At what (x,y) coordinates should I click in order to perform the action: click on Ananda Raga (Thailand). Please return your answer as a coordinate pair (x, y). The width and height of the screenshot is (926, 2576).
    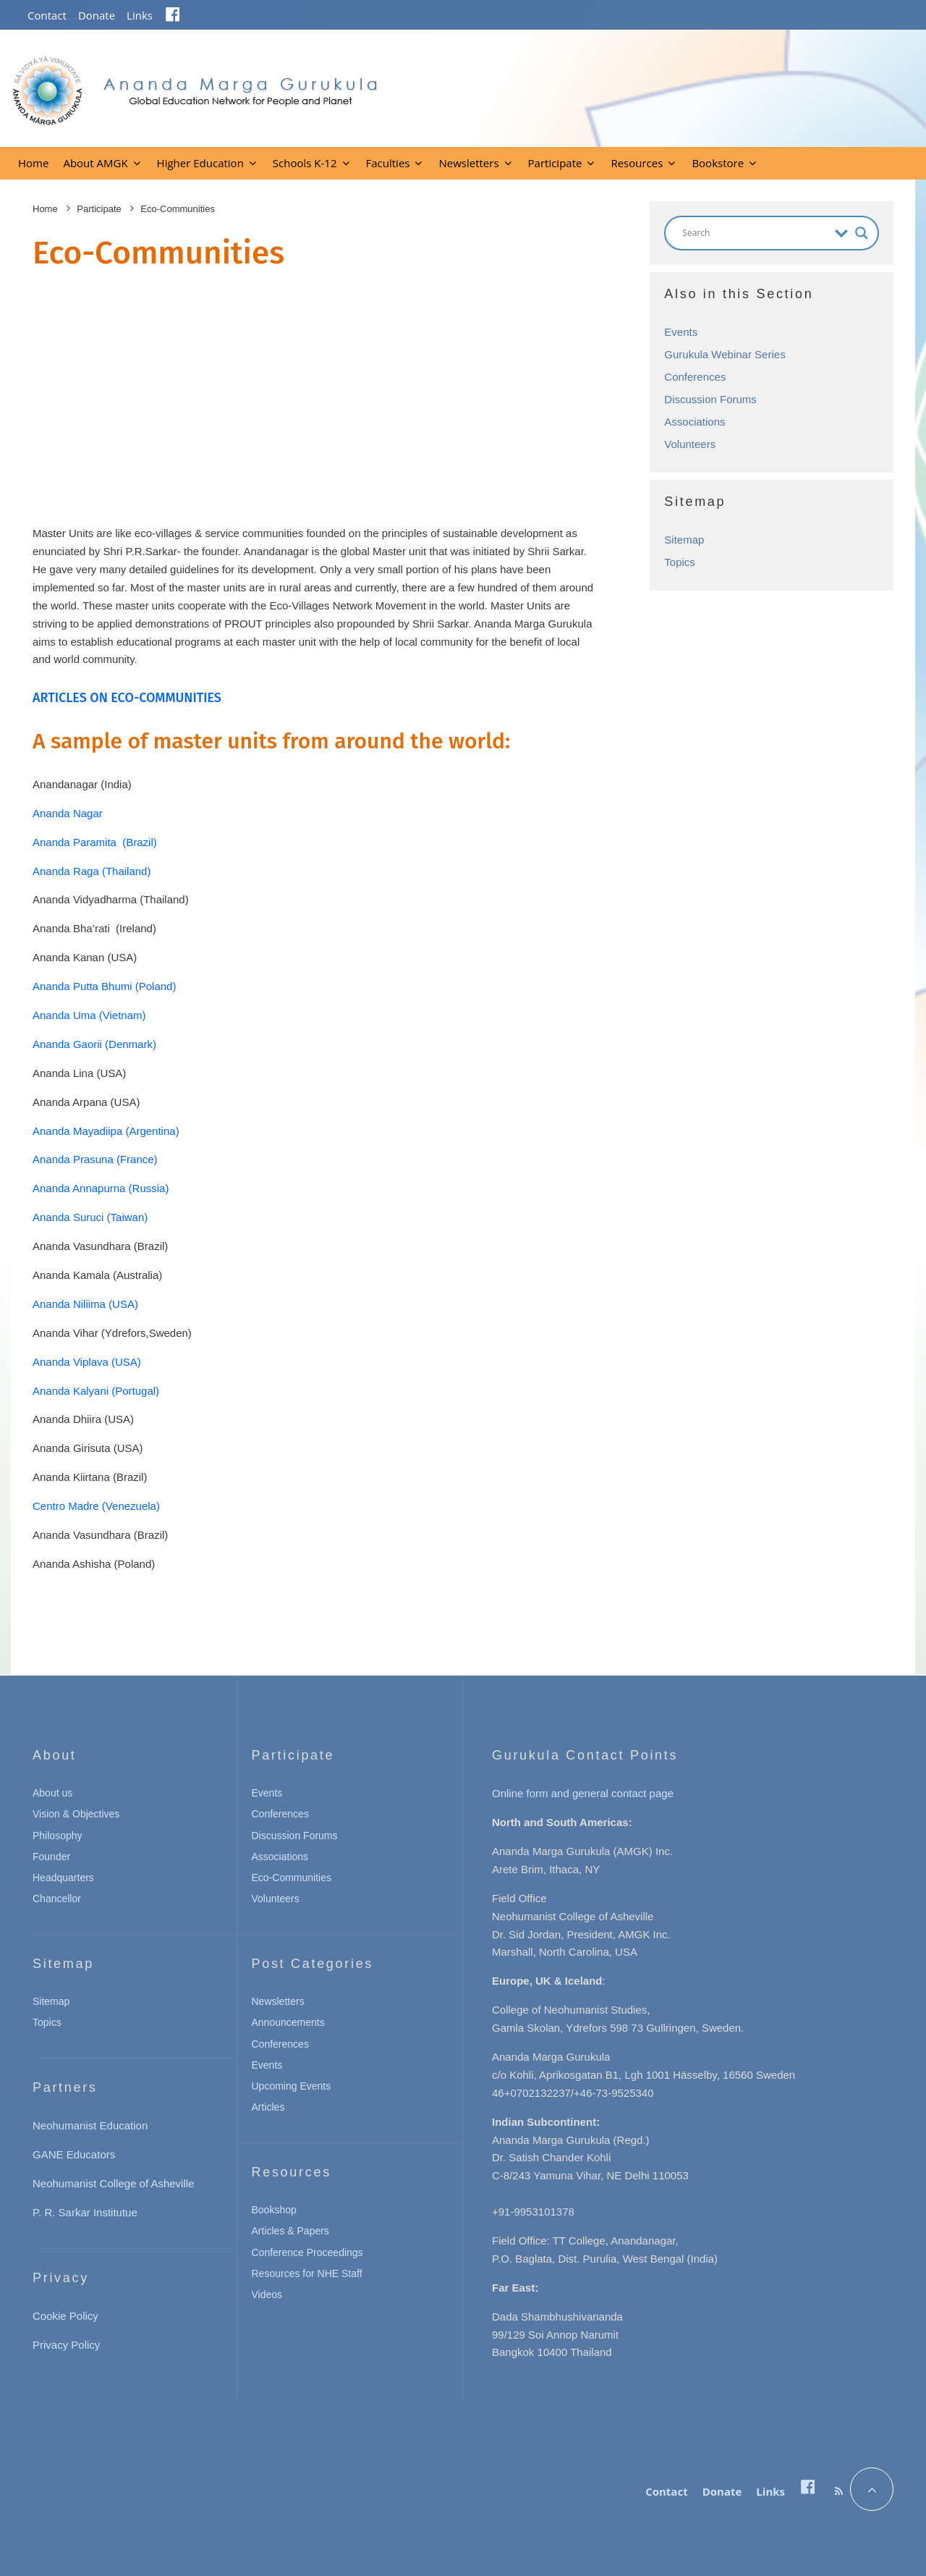
    Looking at the image, I should click on (91, 871).